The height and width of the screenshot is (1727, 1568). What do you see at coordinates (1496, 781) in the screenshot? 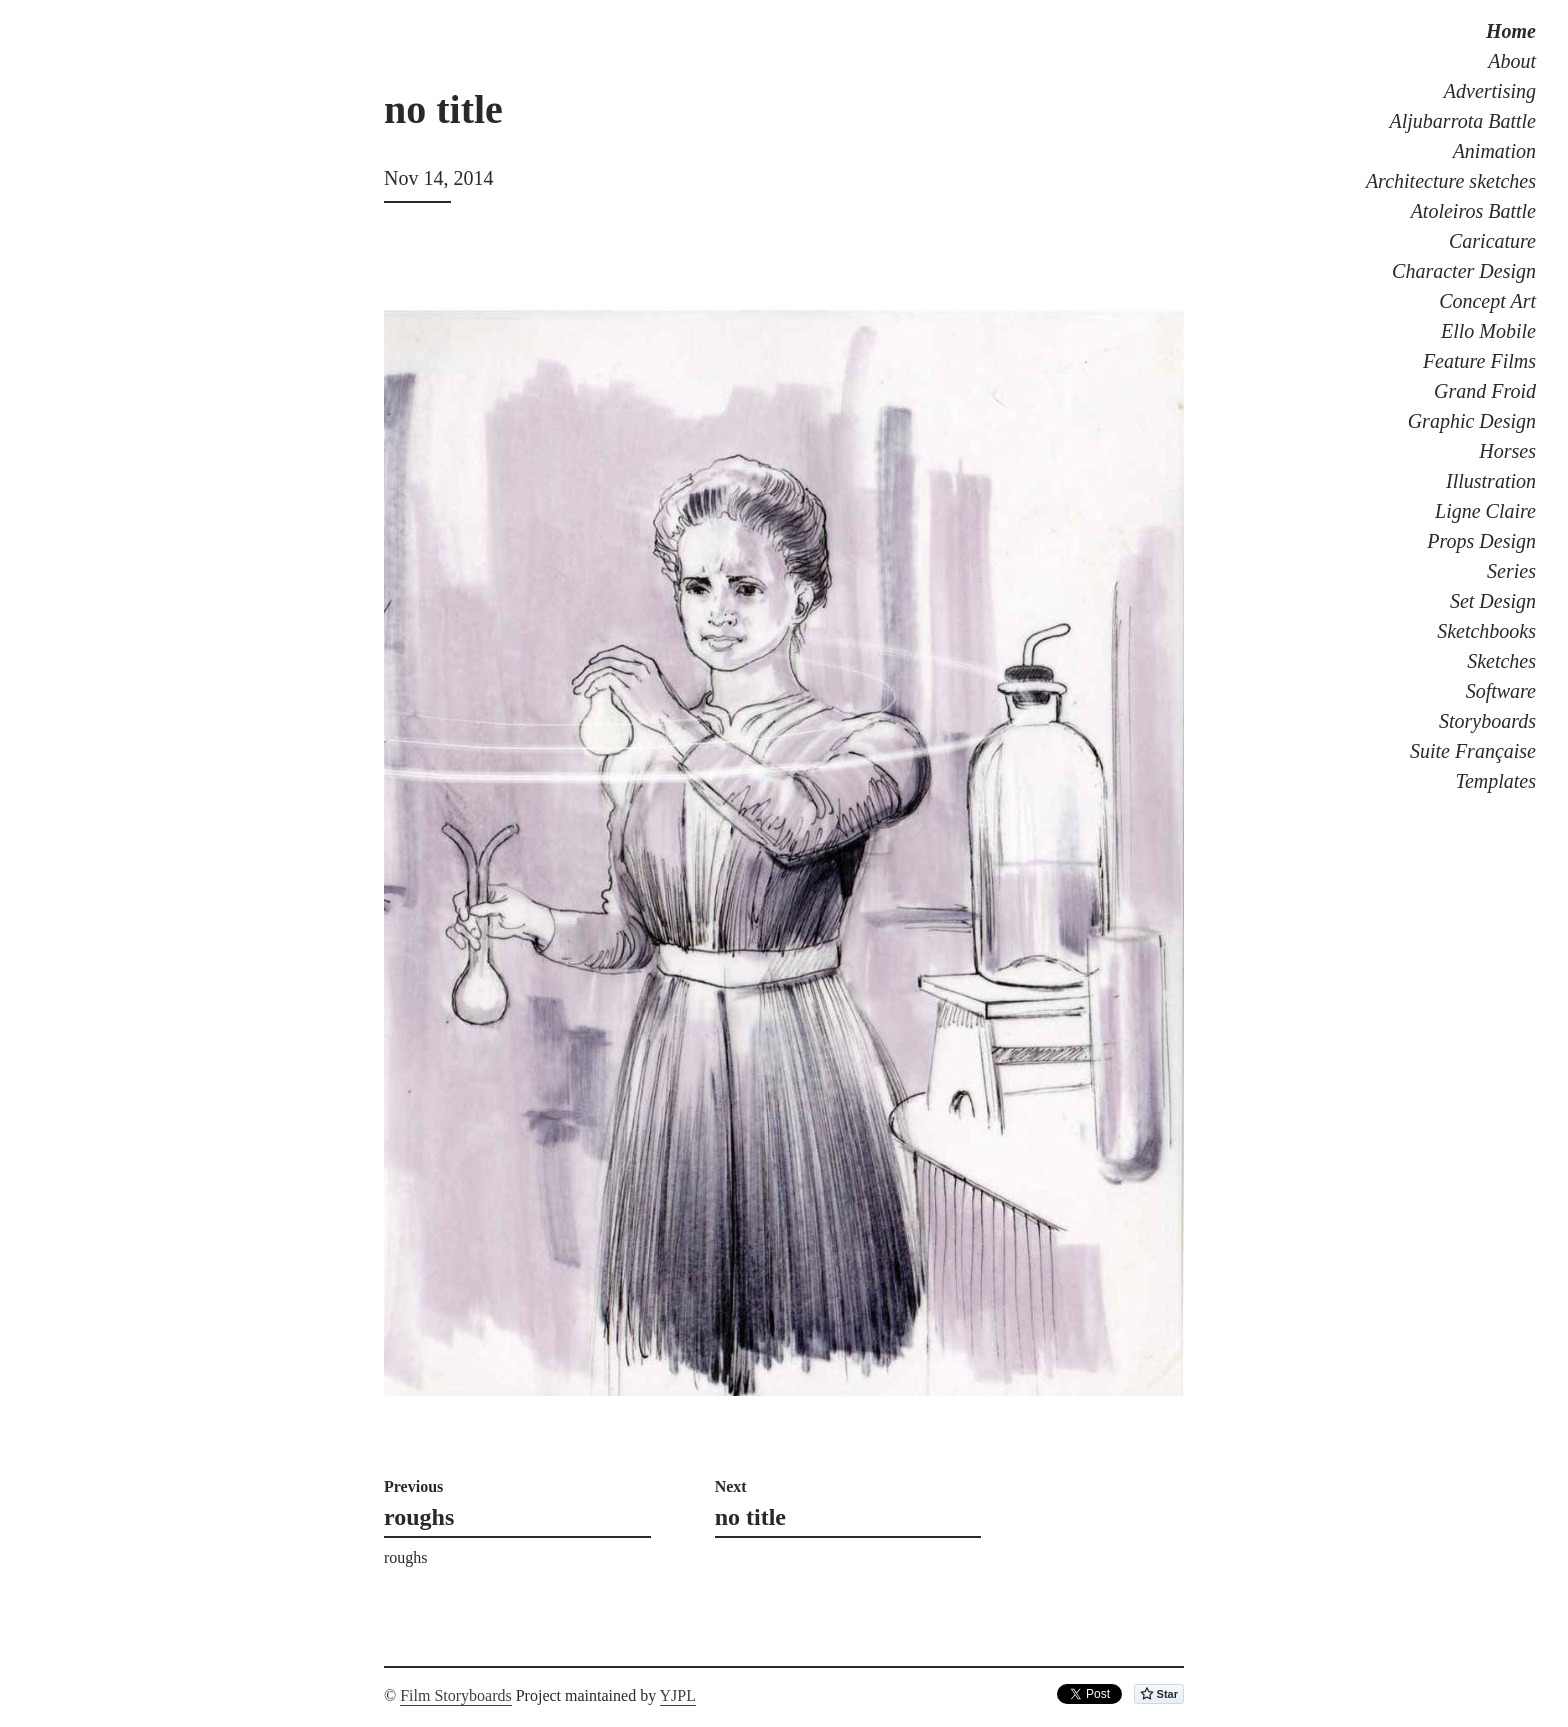
I see `Templates` at bounding box center [1496, 781].